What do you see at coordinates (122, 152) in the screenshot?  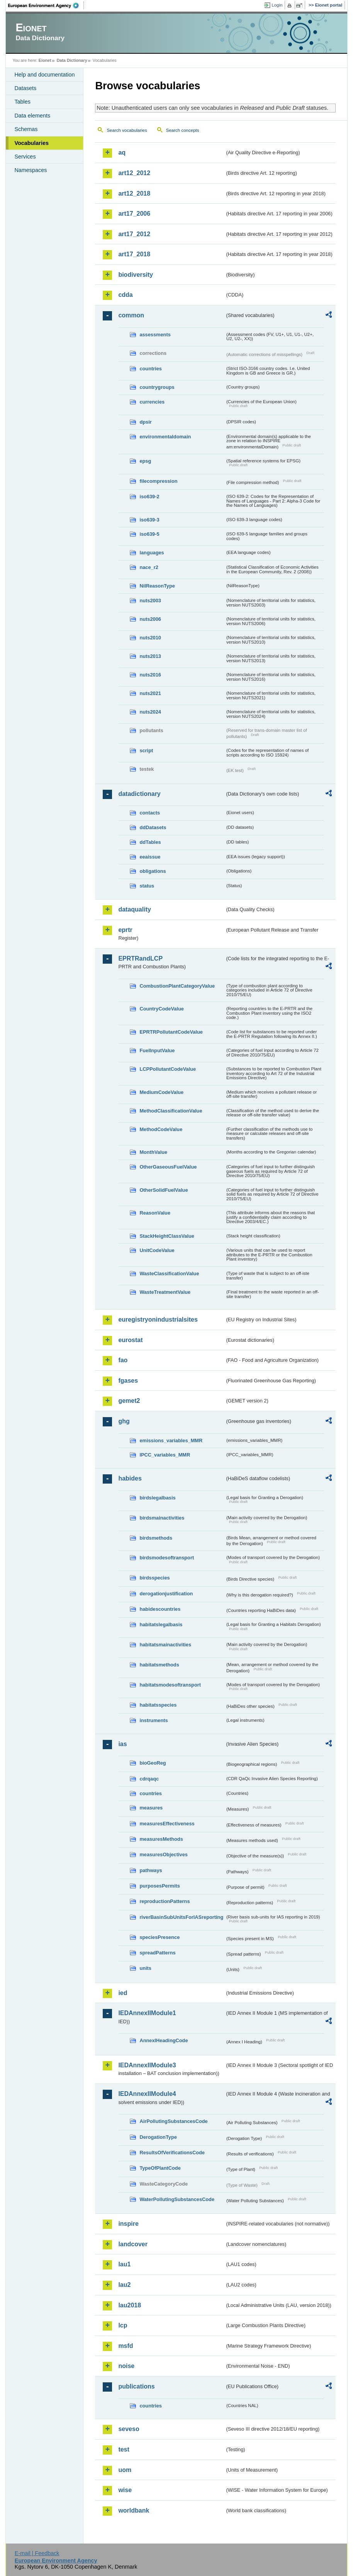 I see `aq` at bounding box center [122, 152].